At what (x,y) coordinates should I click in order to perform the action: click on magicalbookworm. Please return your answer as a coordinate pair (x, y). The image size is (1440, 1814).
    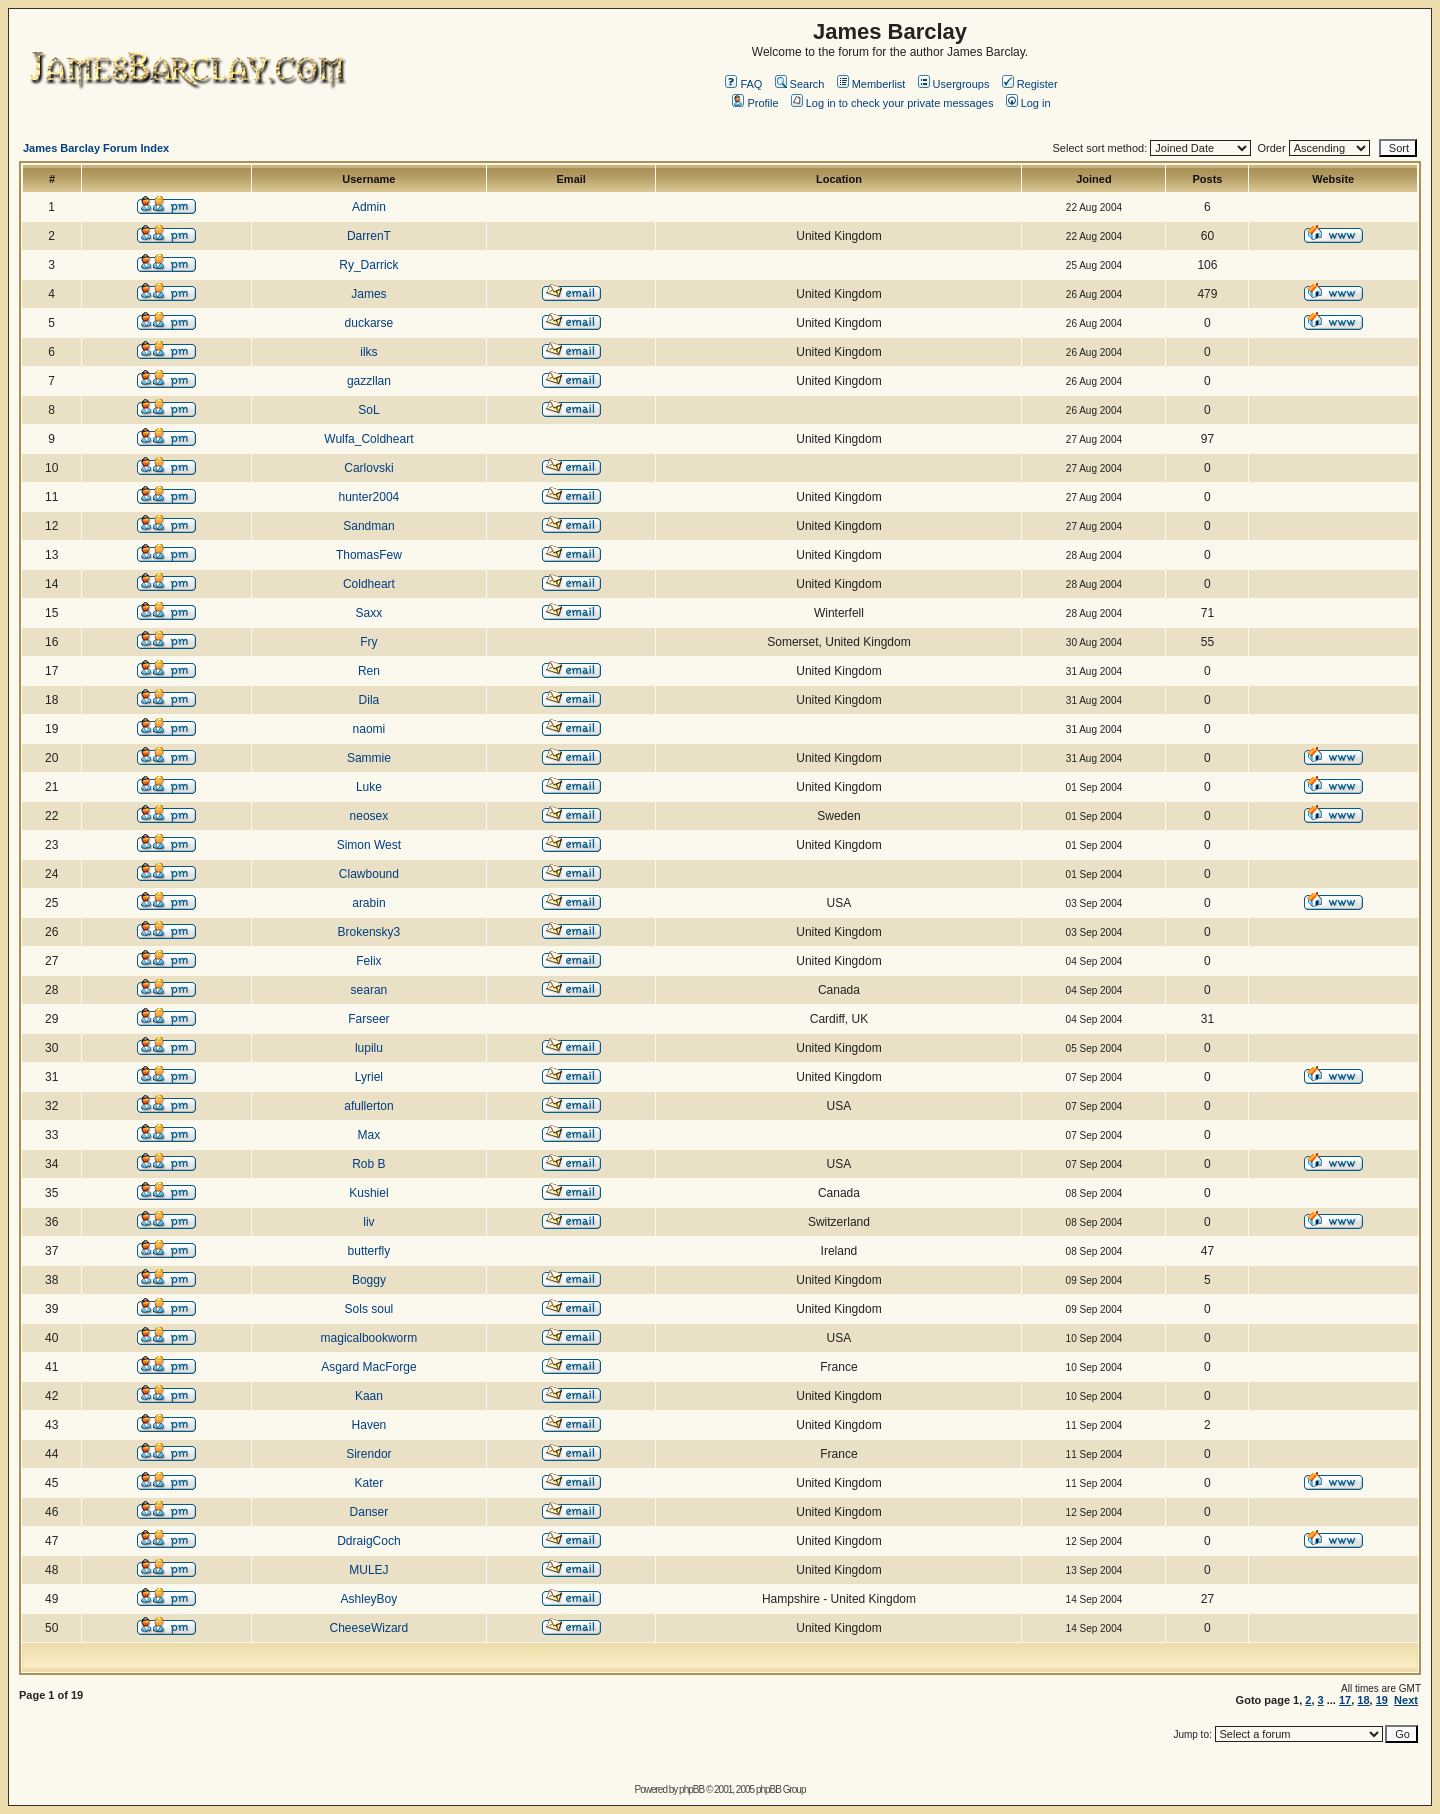
    Looking at the image, I should click on (369, 1338).